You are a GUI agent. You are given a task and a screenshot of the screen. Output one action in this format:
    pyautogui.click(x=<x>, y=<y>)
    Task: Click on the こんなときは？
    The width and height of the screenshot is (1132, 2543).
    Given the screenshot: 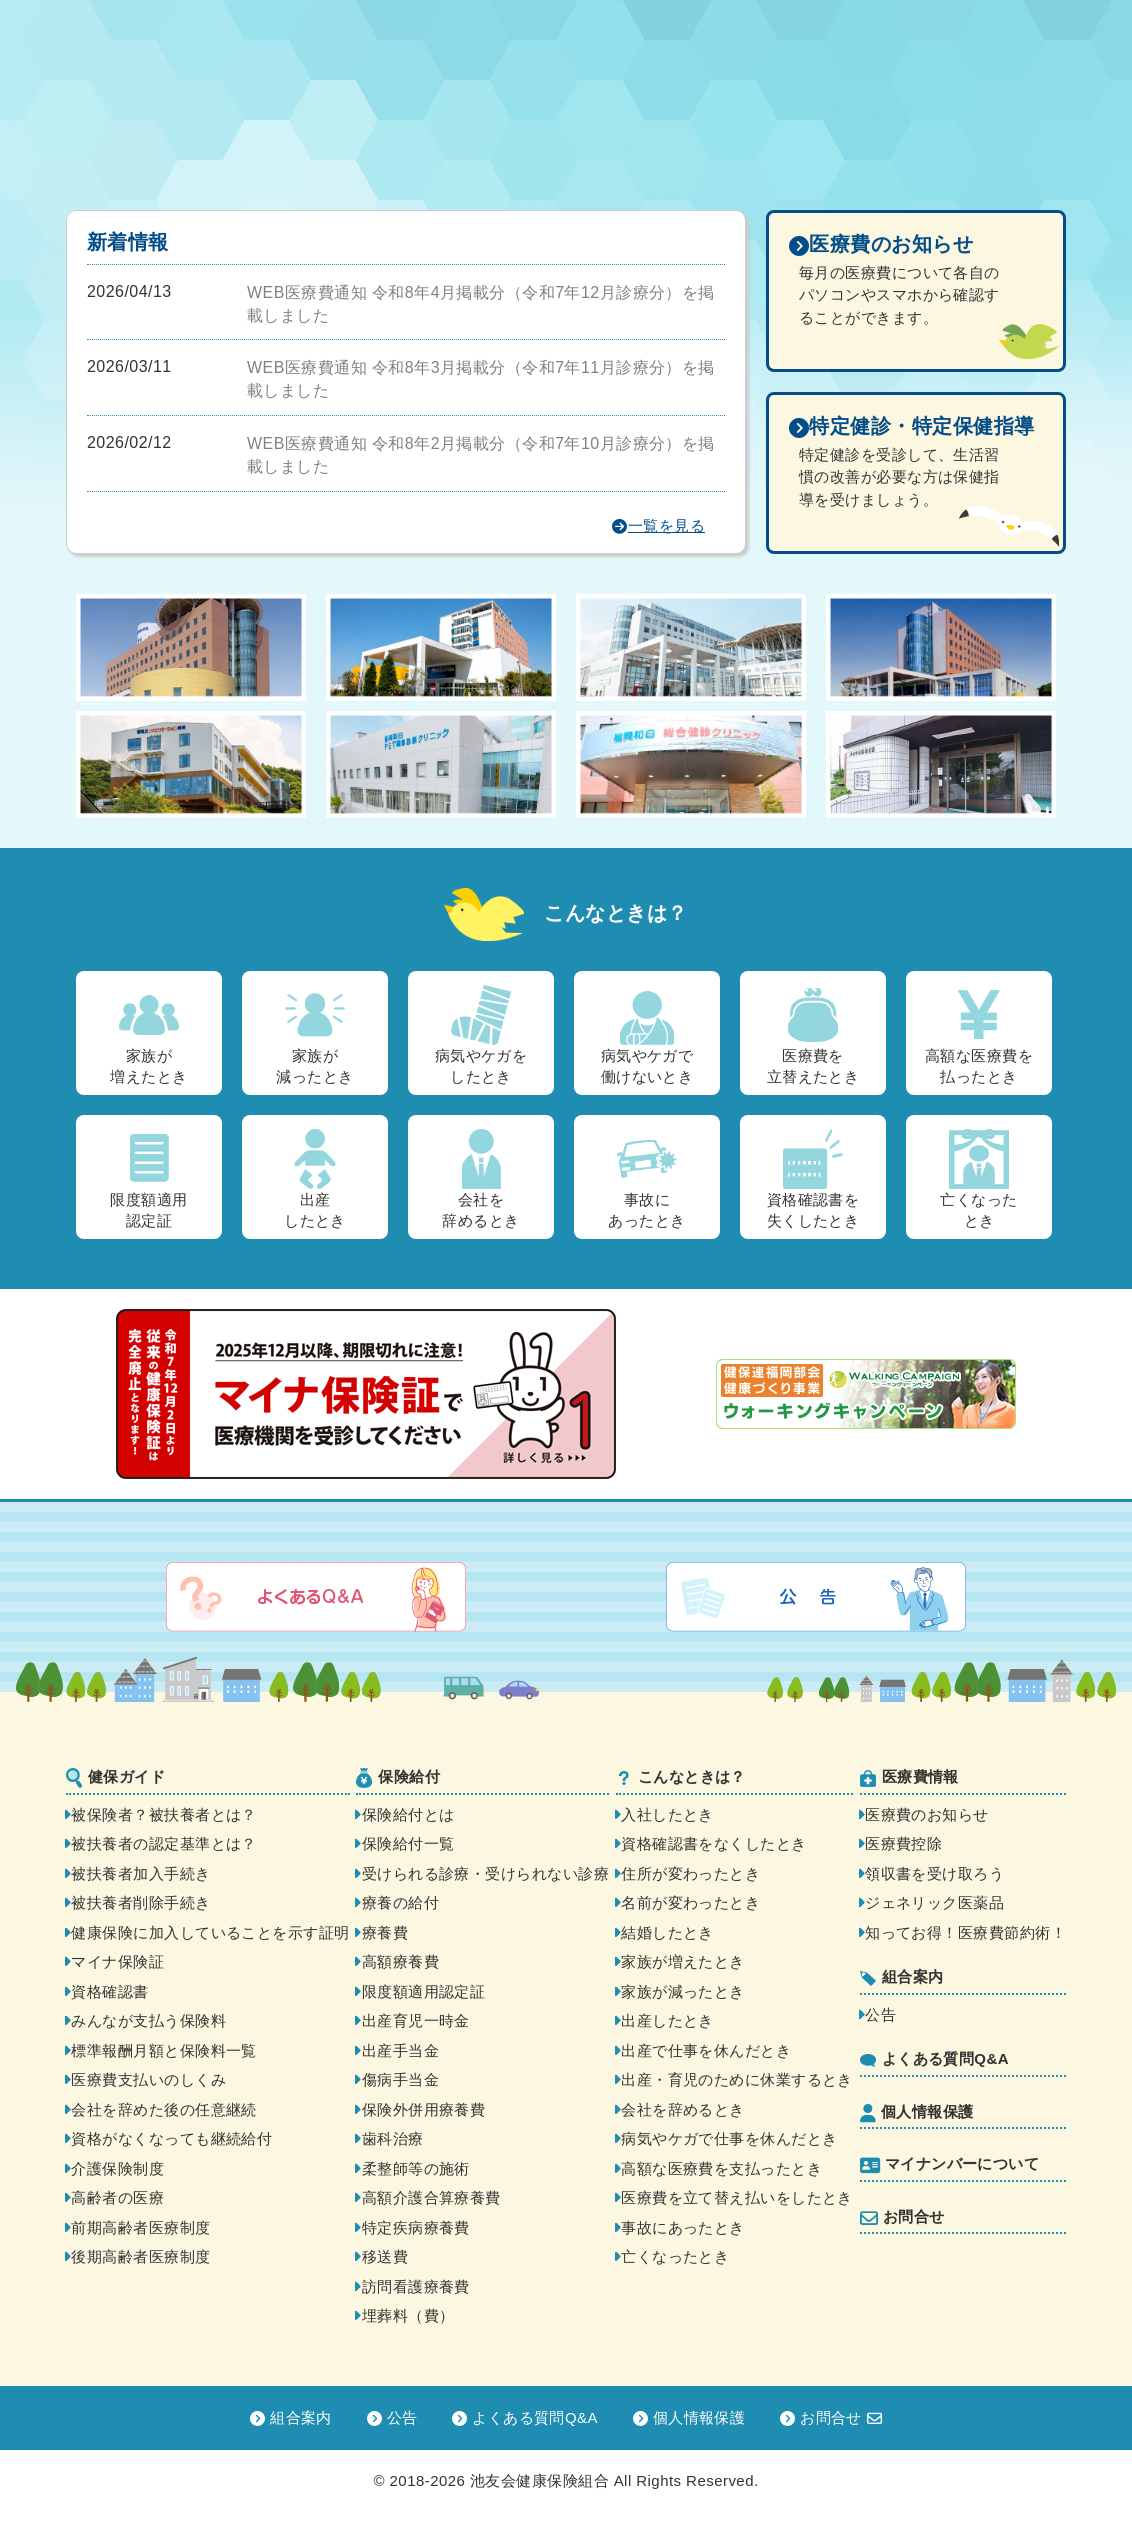 What is the action you would take?
    pyautogui.click(x=681, y=1777)
    